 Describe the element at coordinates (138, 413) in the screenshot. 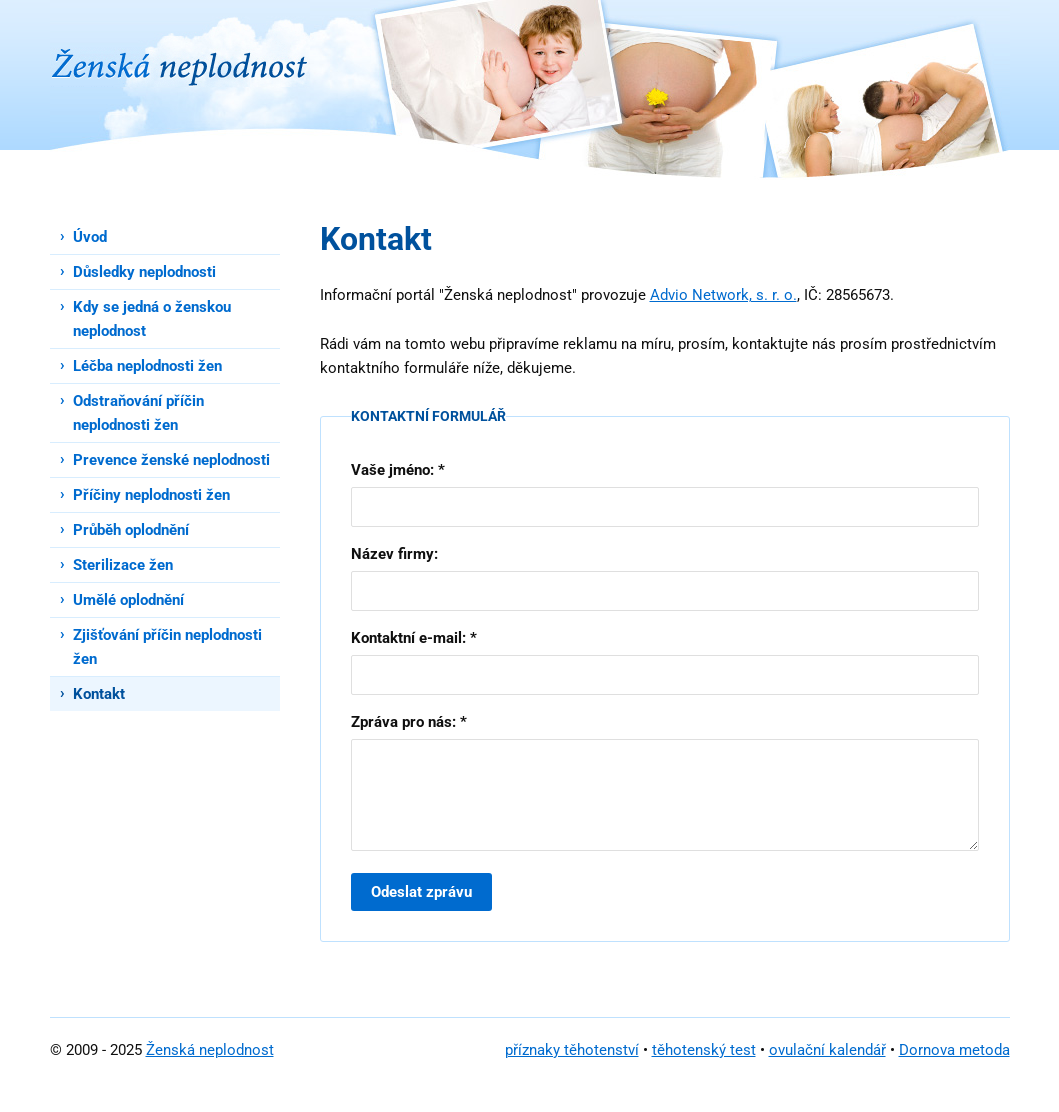

I see `Odstraňování příčin neplodnosti žen` at that location.